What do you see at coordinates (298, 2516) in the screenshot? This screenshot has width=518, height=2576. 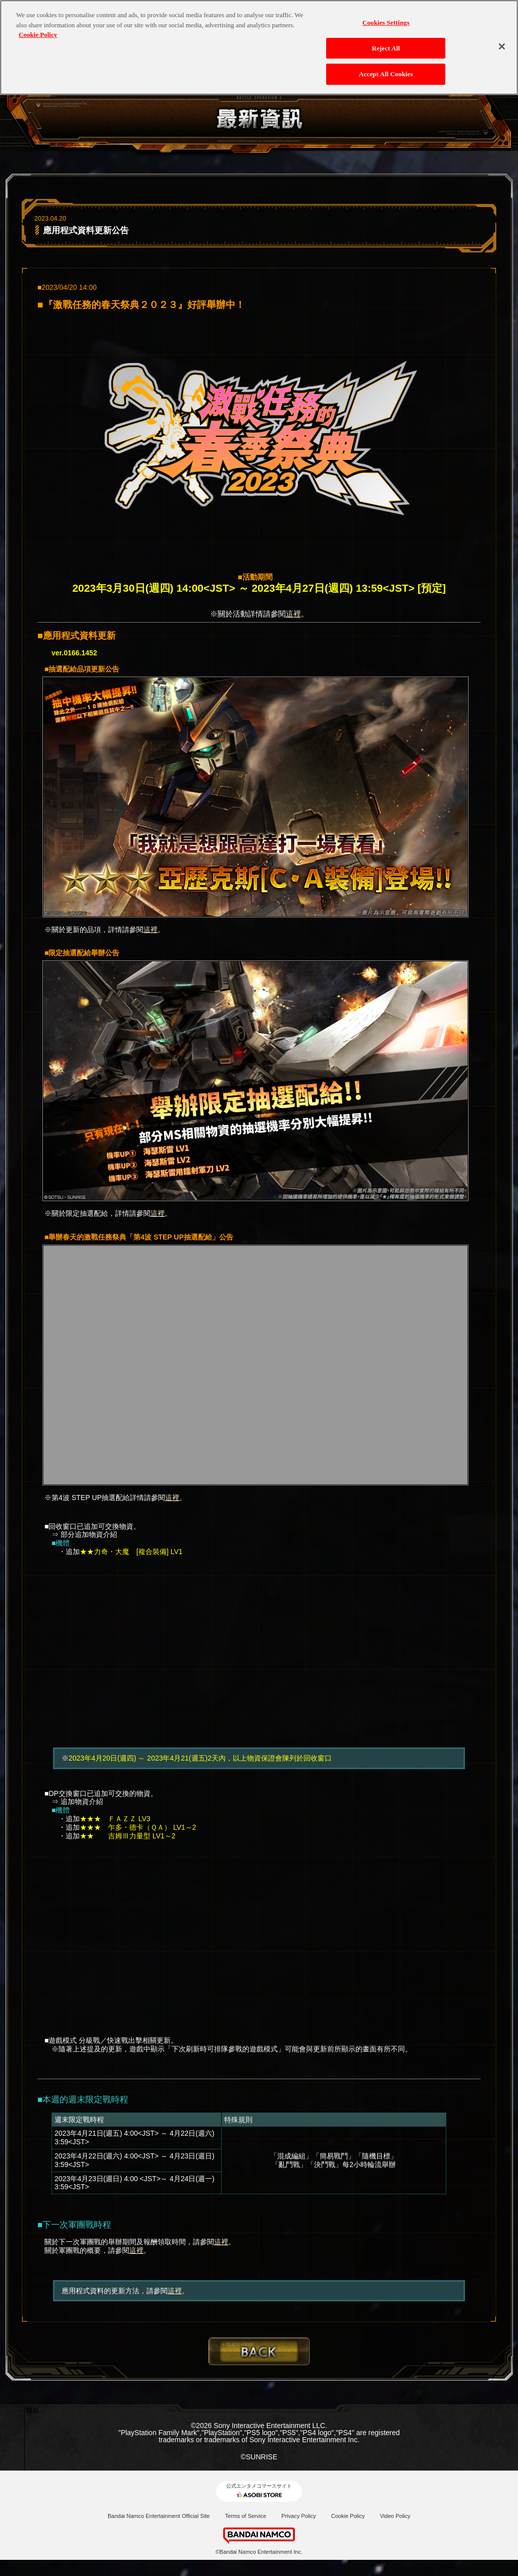 I see `Privacy Policy` at bounding box center [298, 2516].